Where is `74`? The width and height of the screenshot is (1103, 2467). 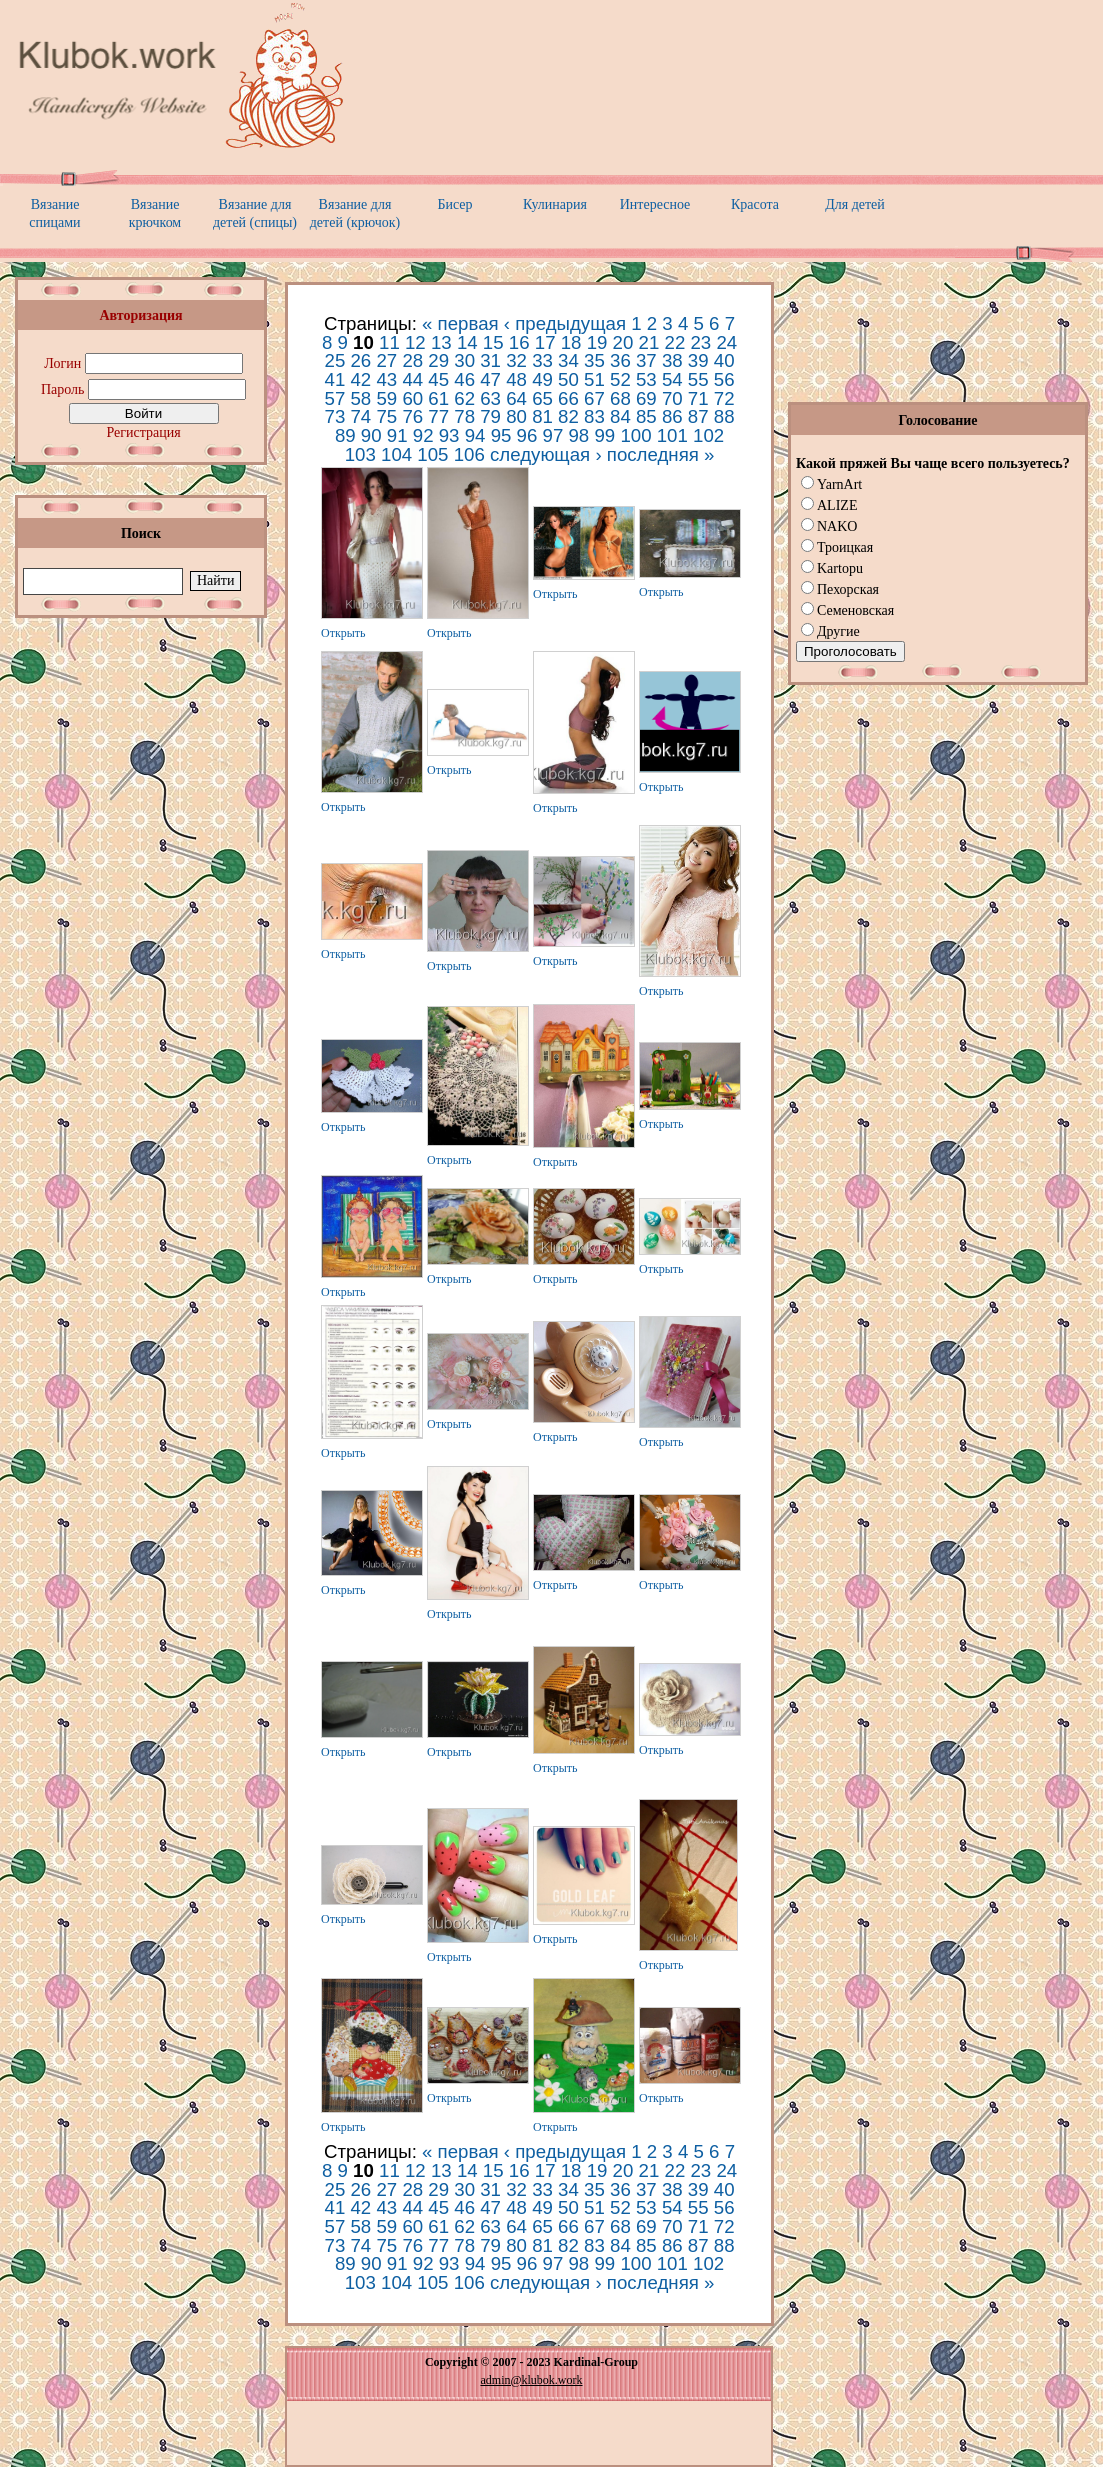
74 is located at coordinates (360, 416).